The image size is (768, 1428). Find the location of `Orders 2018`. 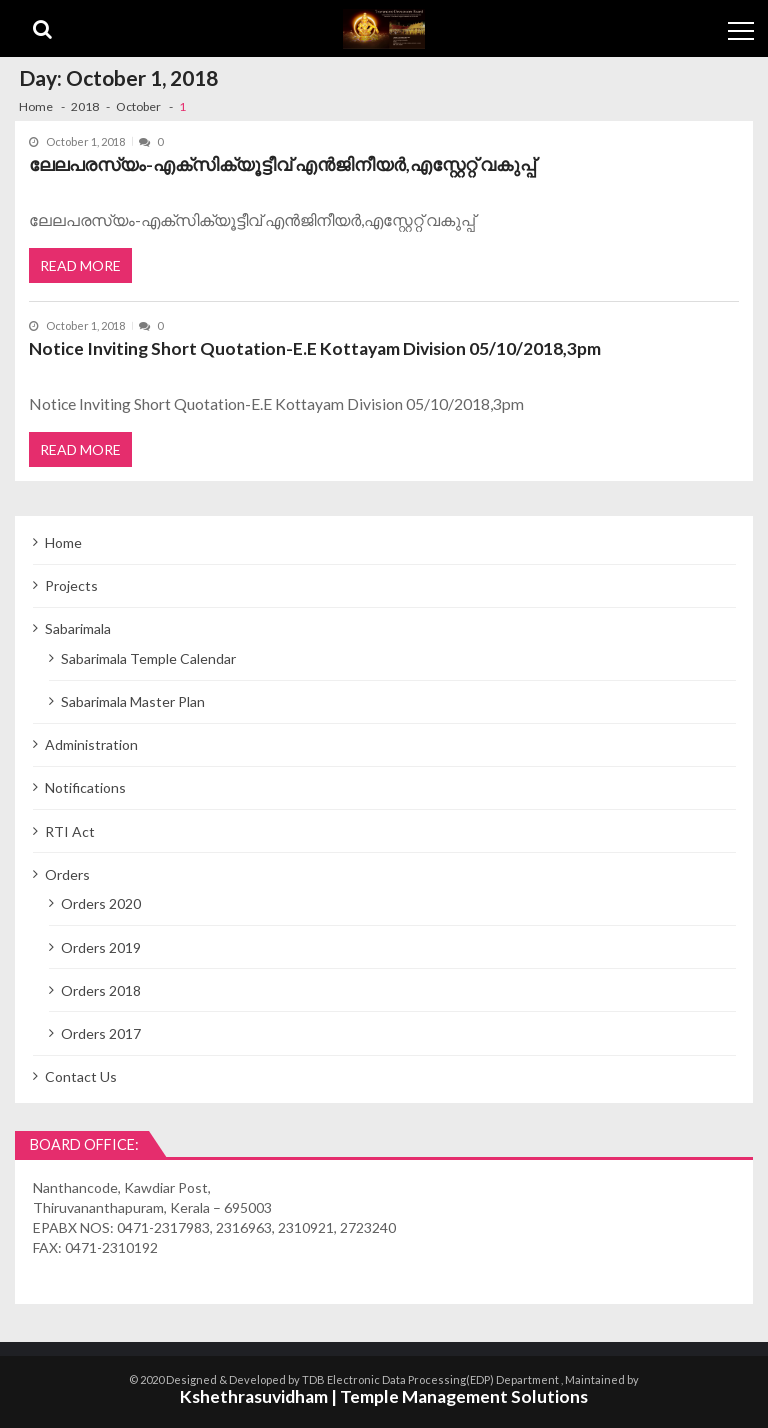

Orders 2018 is located at coordinates (101, 987).